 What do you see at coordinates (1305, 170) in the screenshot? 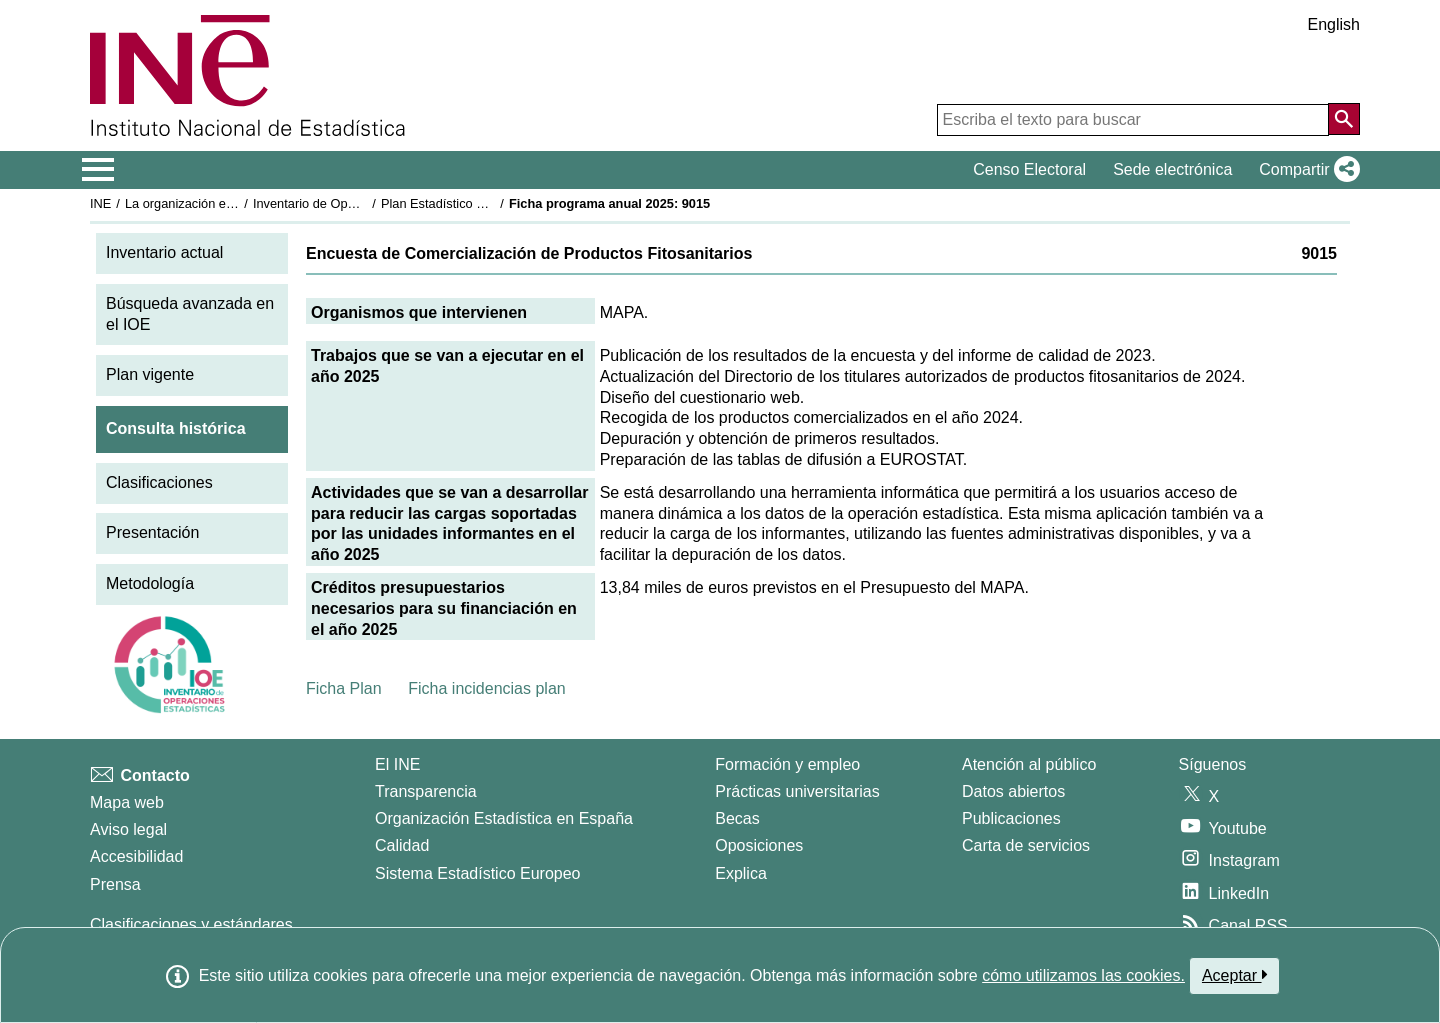
I see `[button]` at bounding box center [1305, 170].